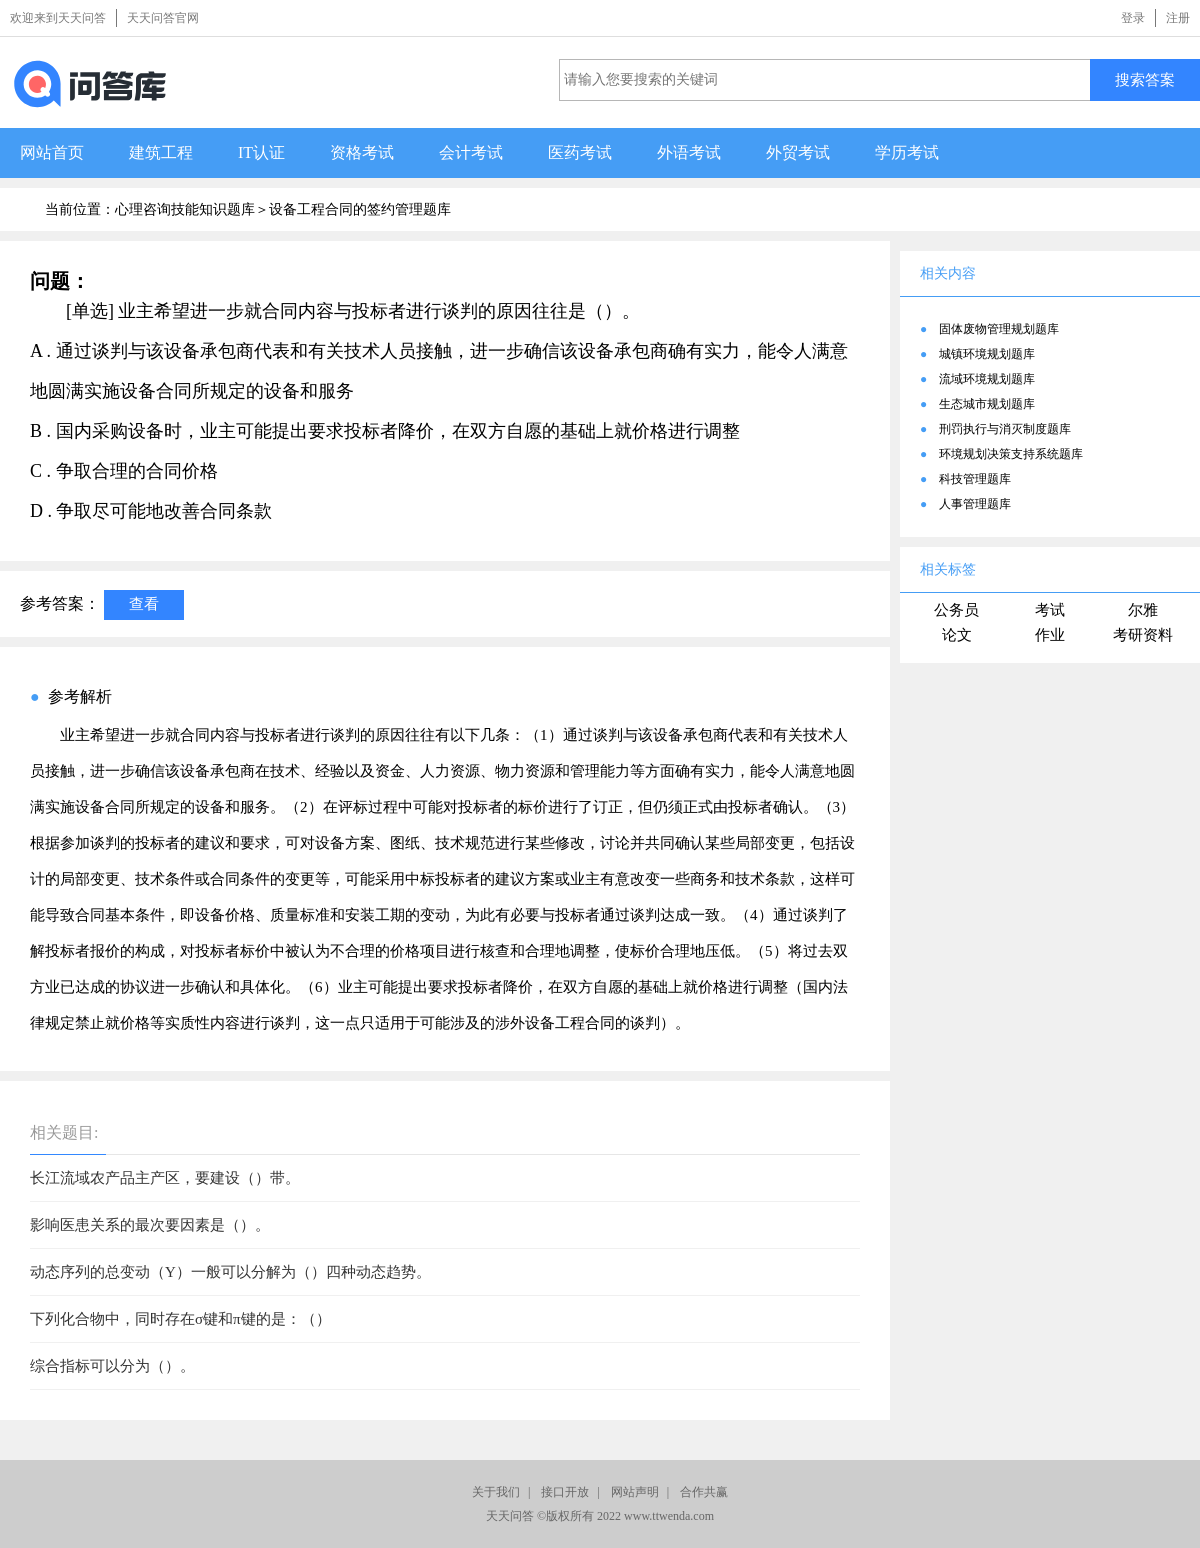  Describe the element at coordinates (1145, 79) in the screenshot. I see `搜索答案` at that location.